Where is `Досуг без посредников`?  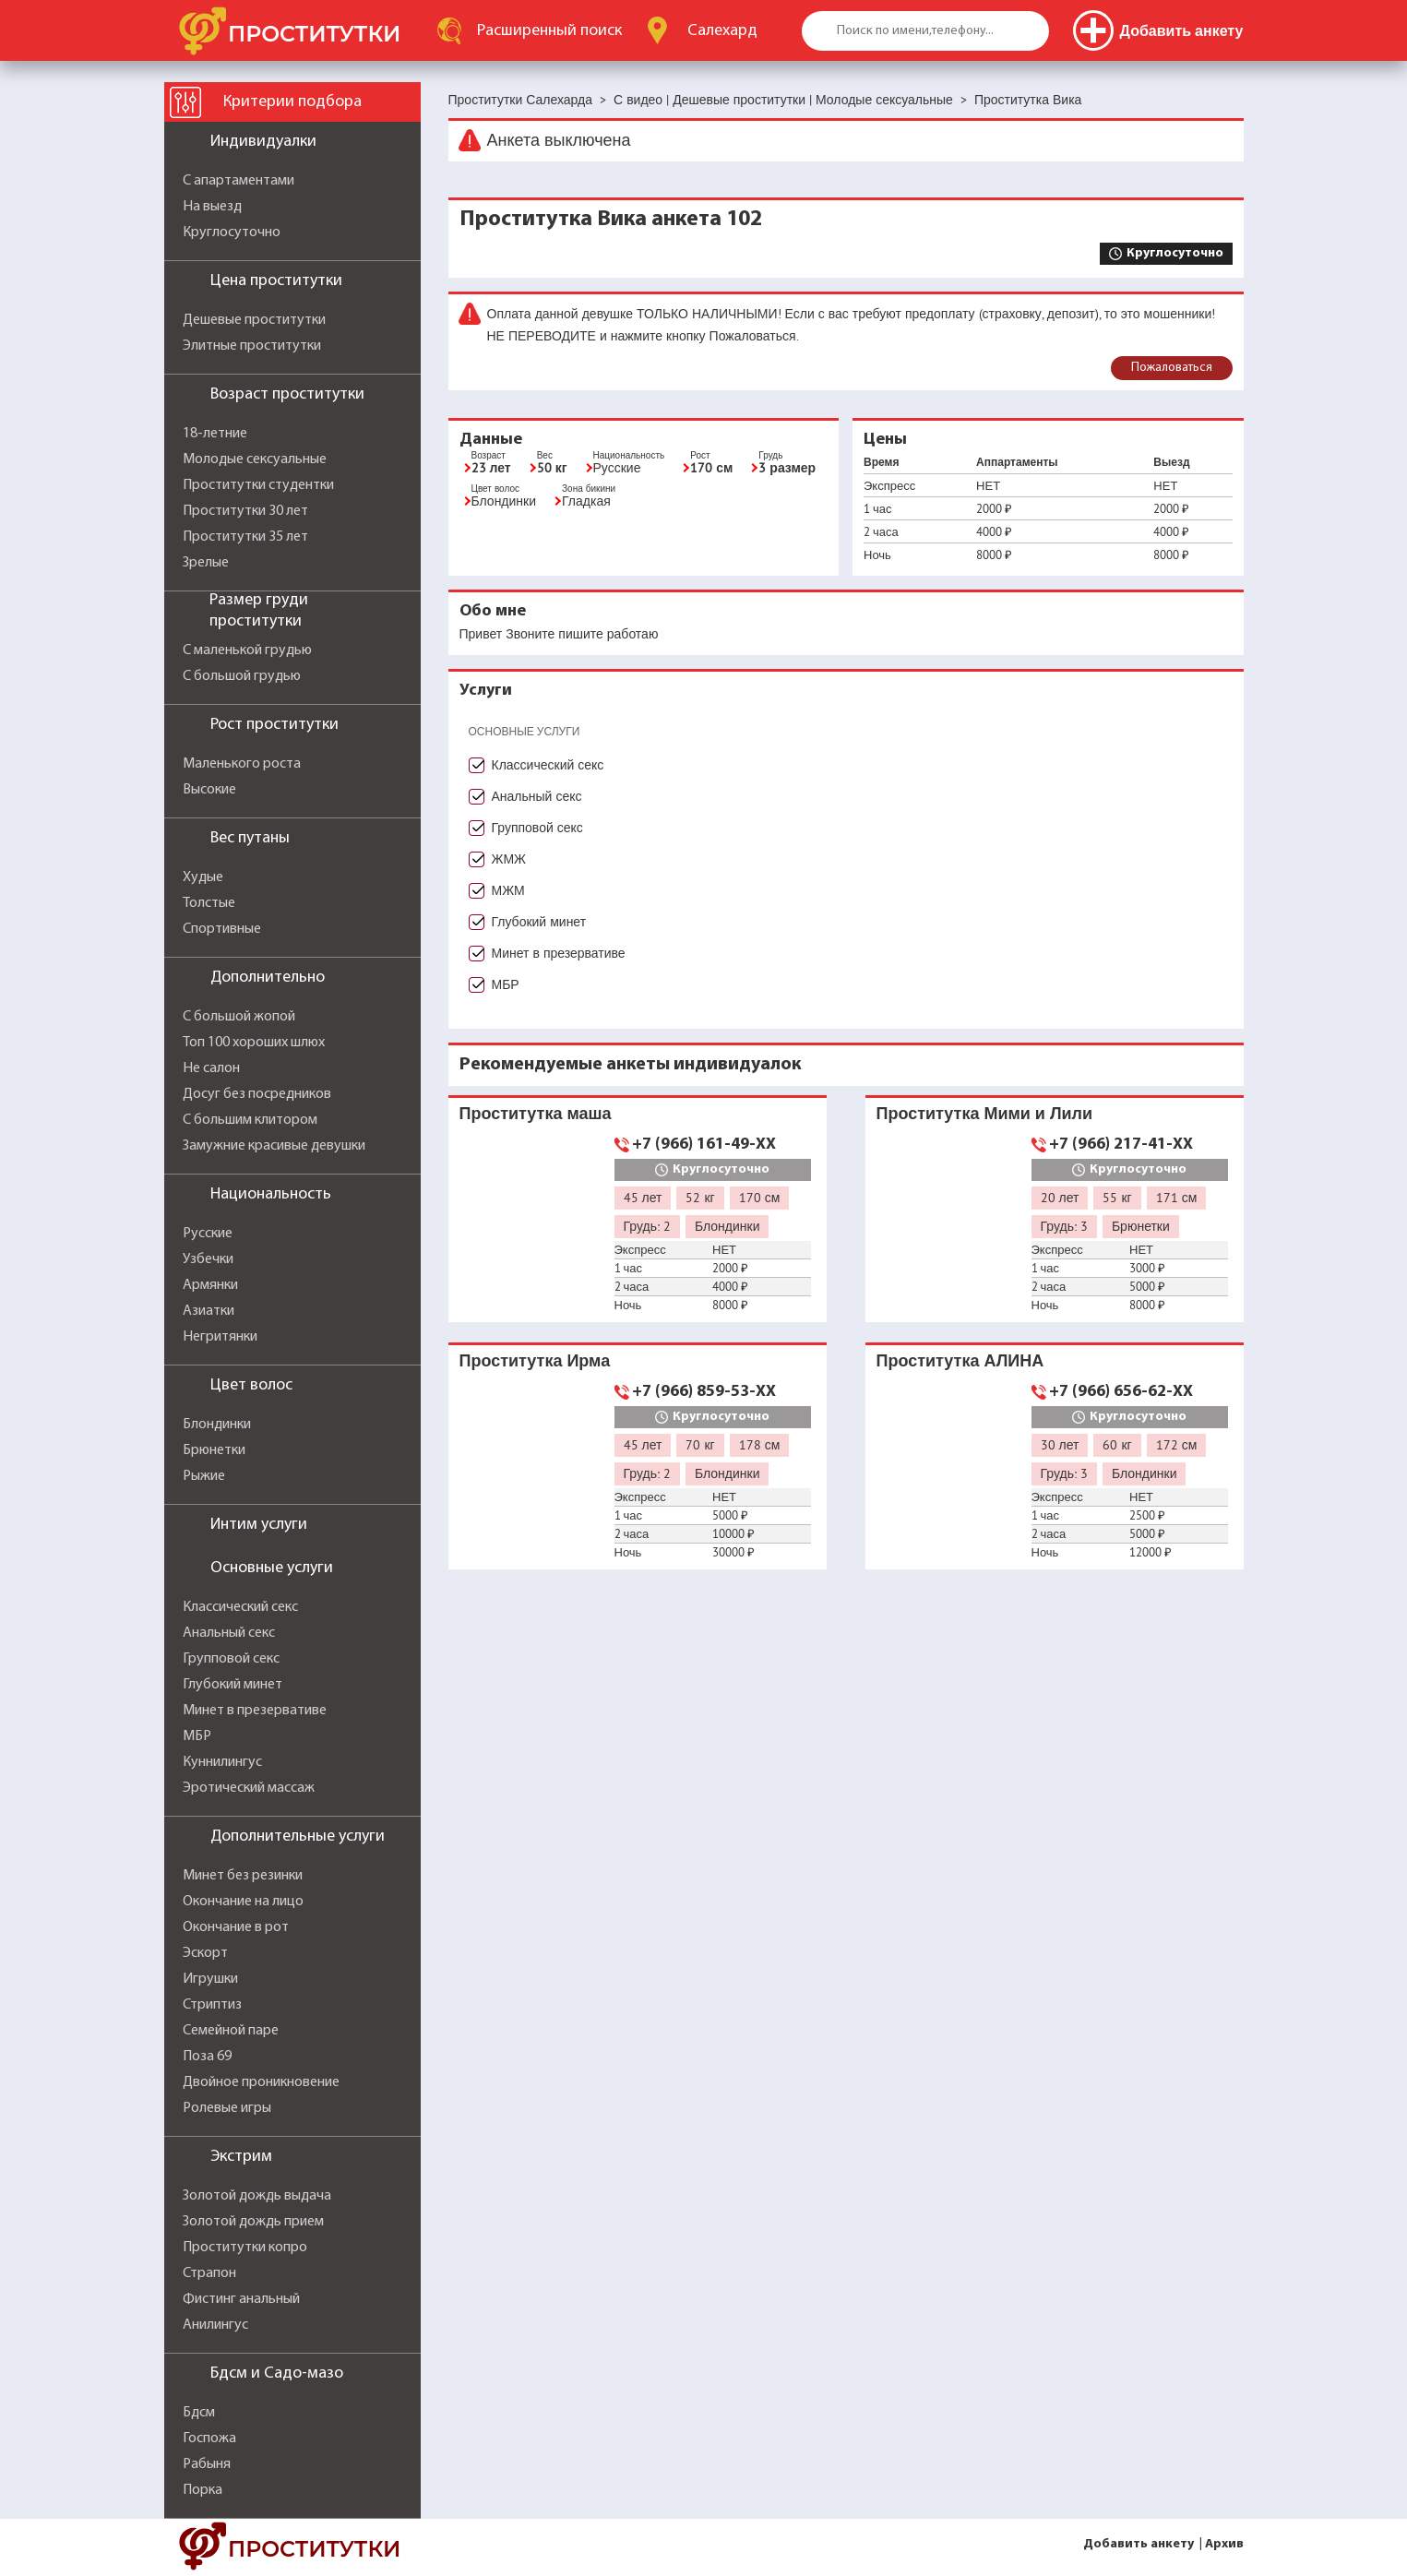
Досуг без посредников is located at coordinates (257, 1094).